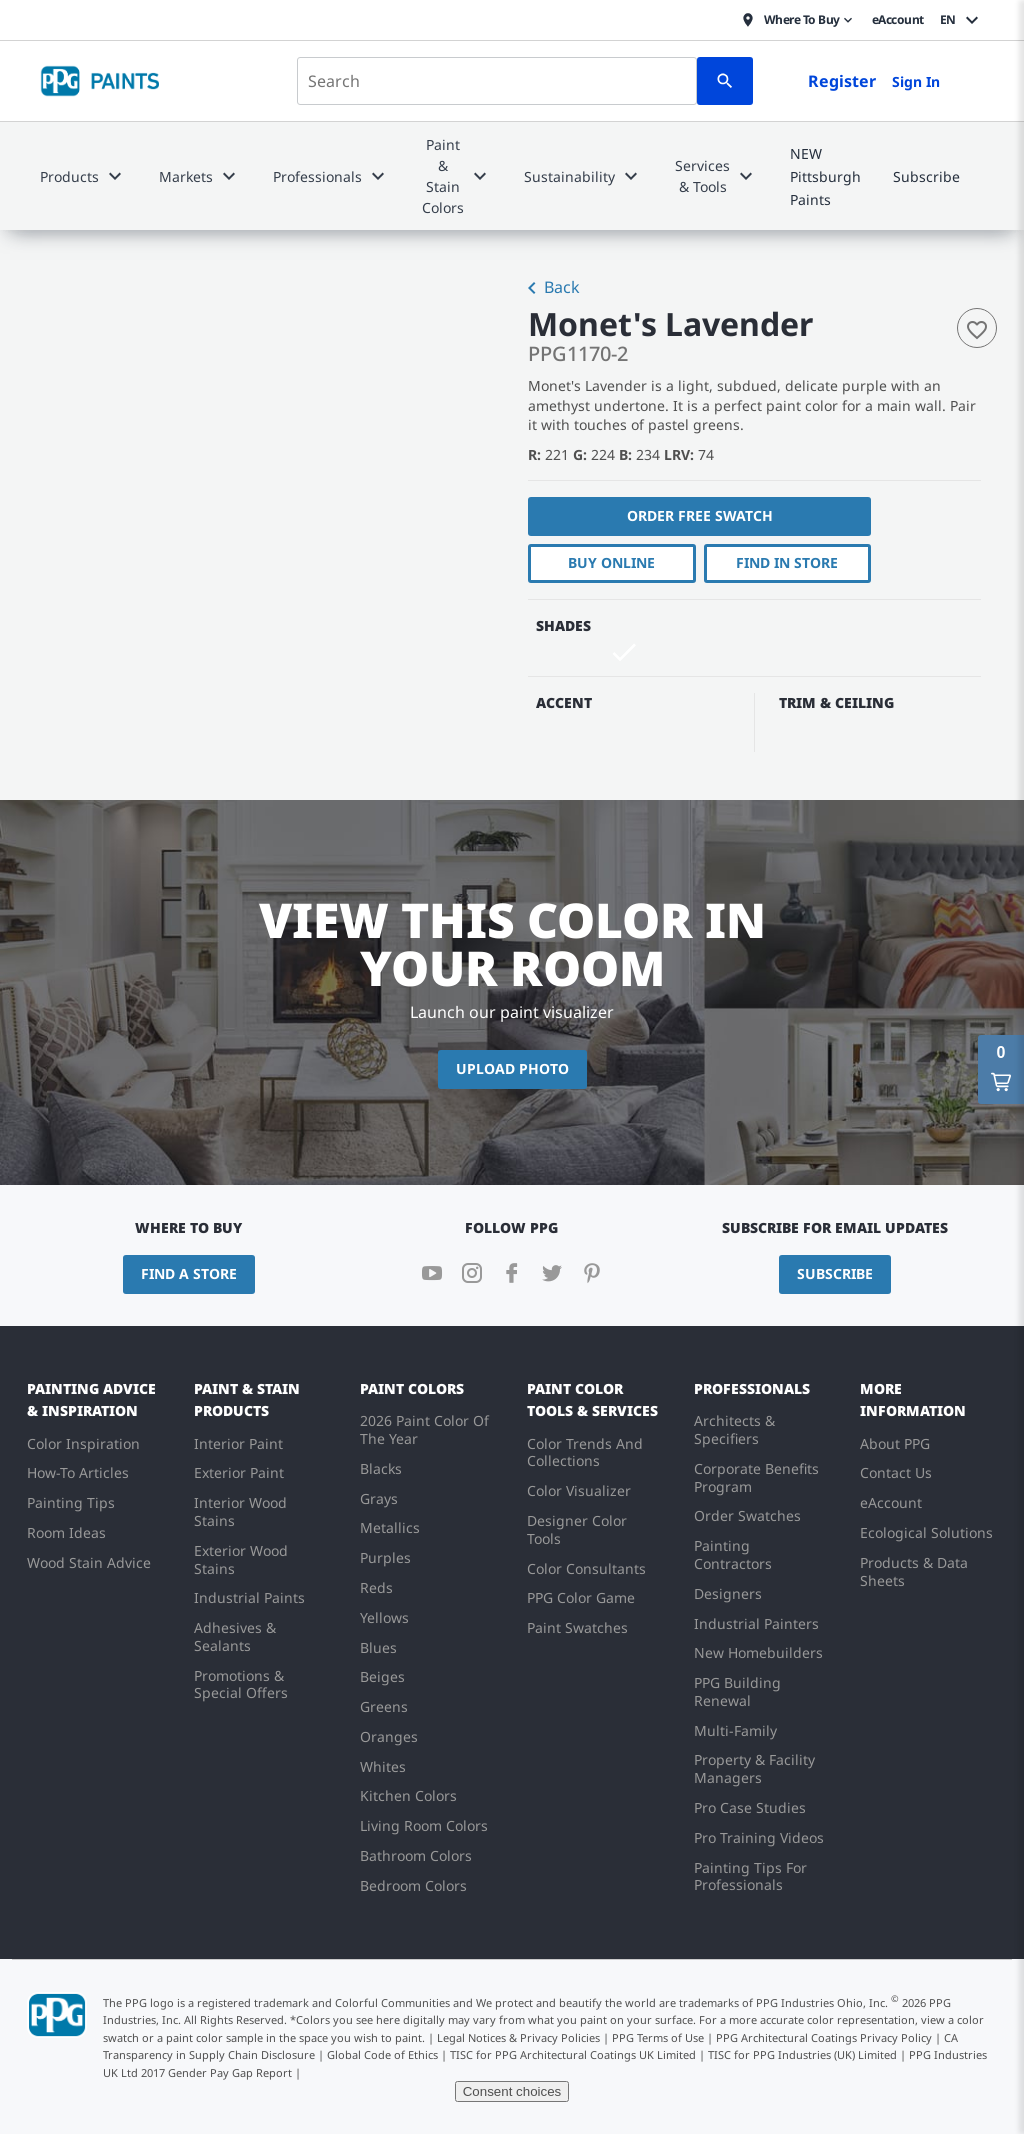 This screenshot has height=2134, width=1024. What do you see at coordinates (390, 1527) in the screenshot?
I see `Metallics [menuitem]` at bounding box center [390, 1527].